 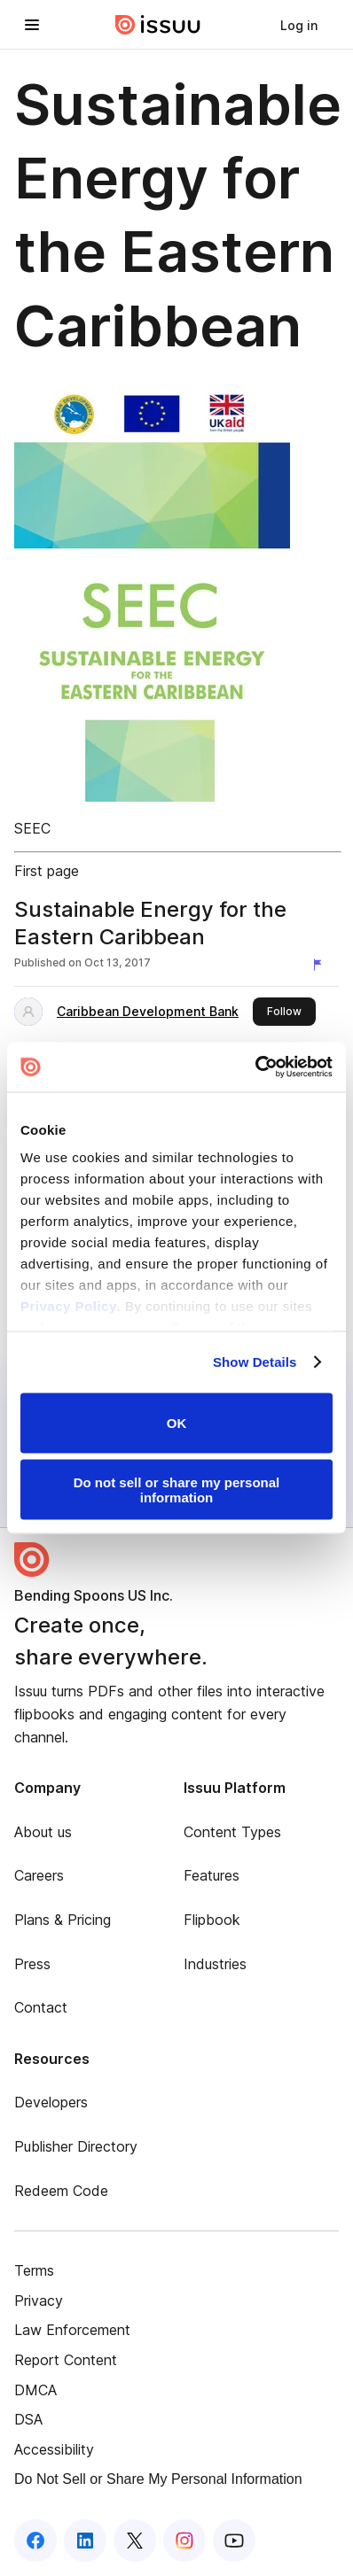 What do you see at coordinates (39, 1875) in the screenshot?
I see `Careers` at bounding box center [39, 1875].